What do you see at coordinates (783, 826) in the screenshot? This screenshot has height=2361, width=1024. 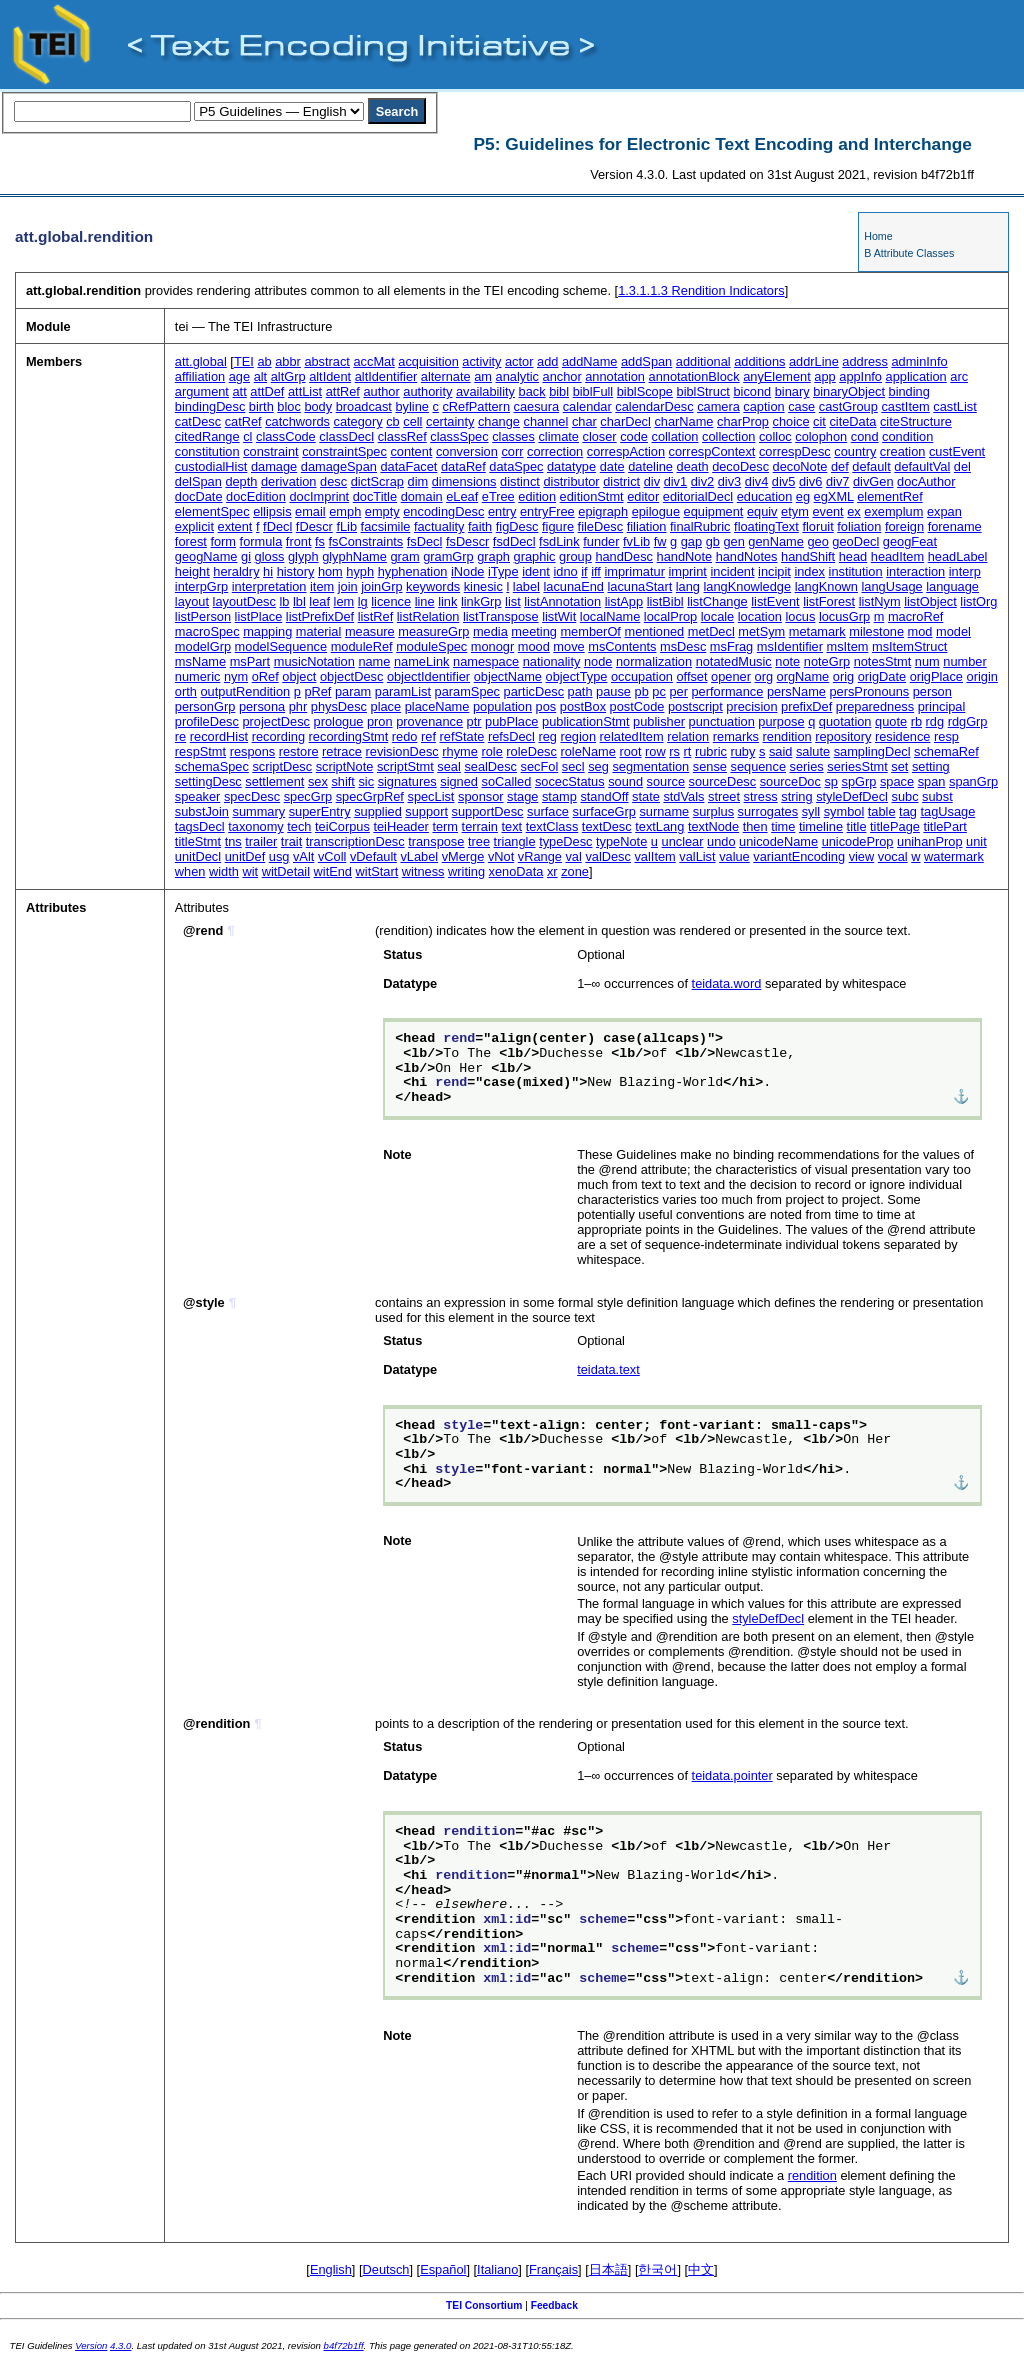 I see `time` at bounding box center [783, 826].